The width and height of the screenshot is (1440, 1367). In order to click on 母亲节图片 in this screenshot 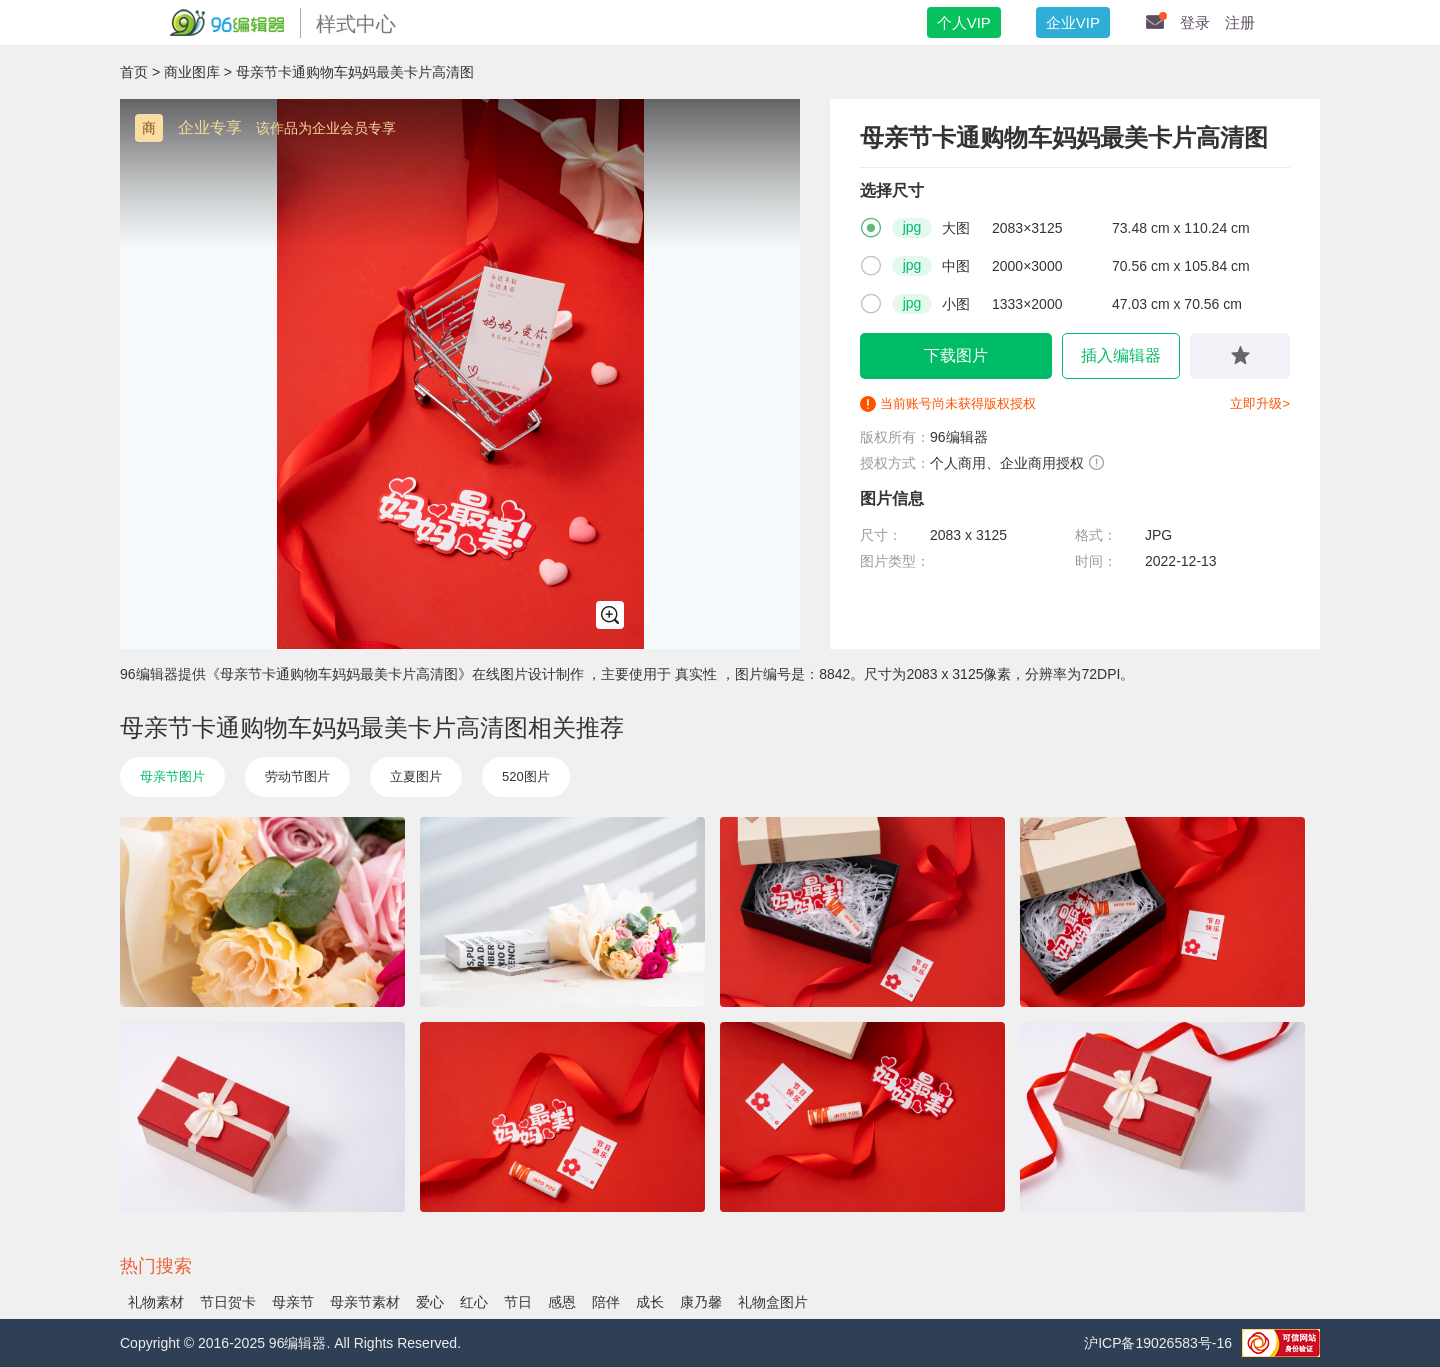, I will do `click(172, 776)`.